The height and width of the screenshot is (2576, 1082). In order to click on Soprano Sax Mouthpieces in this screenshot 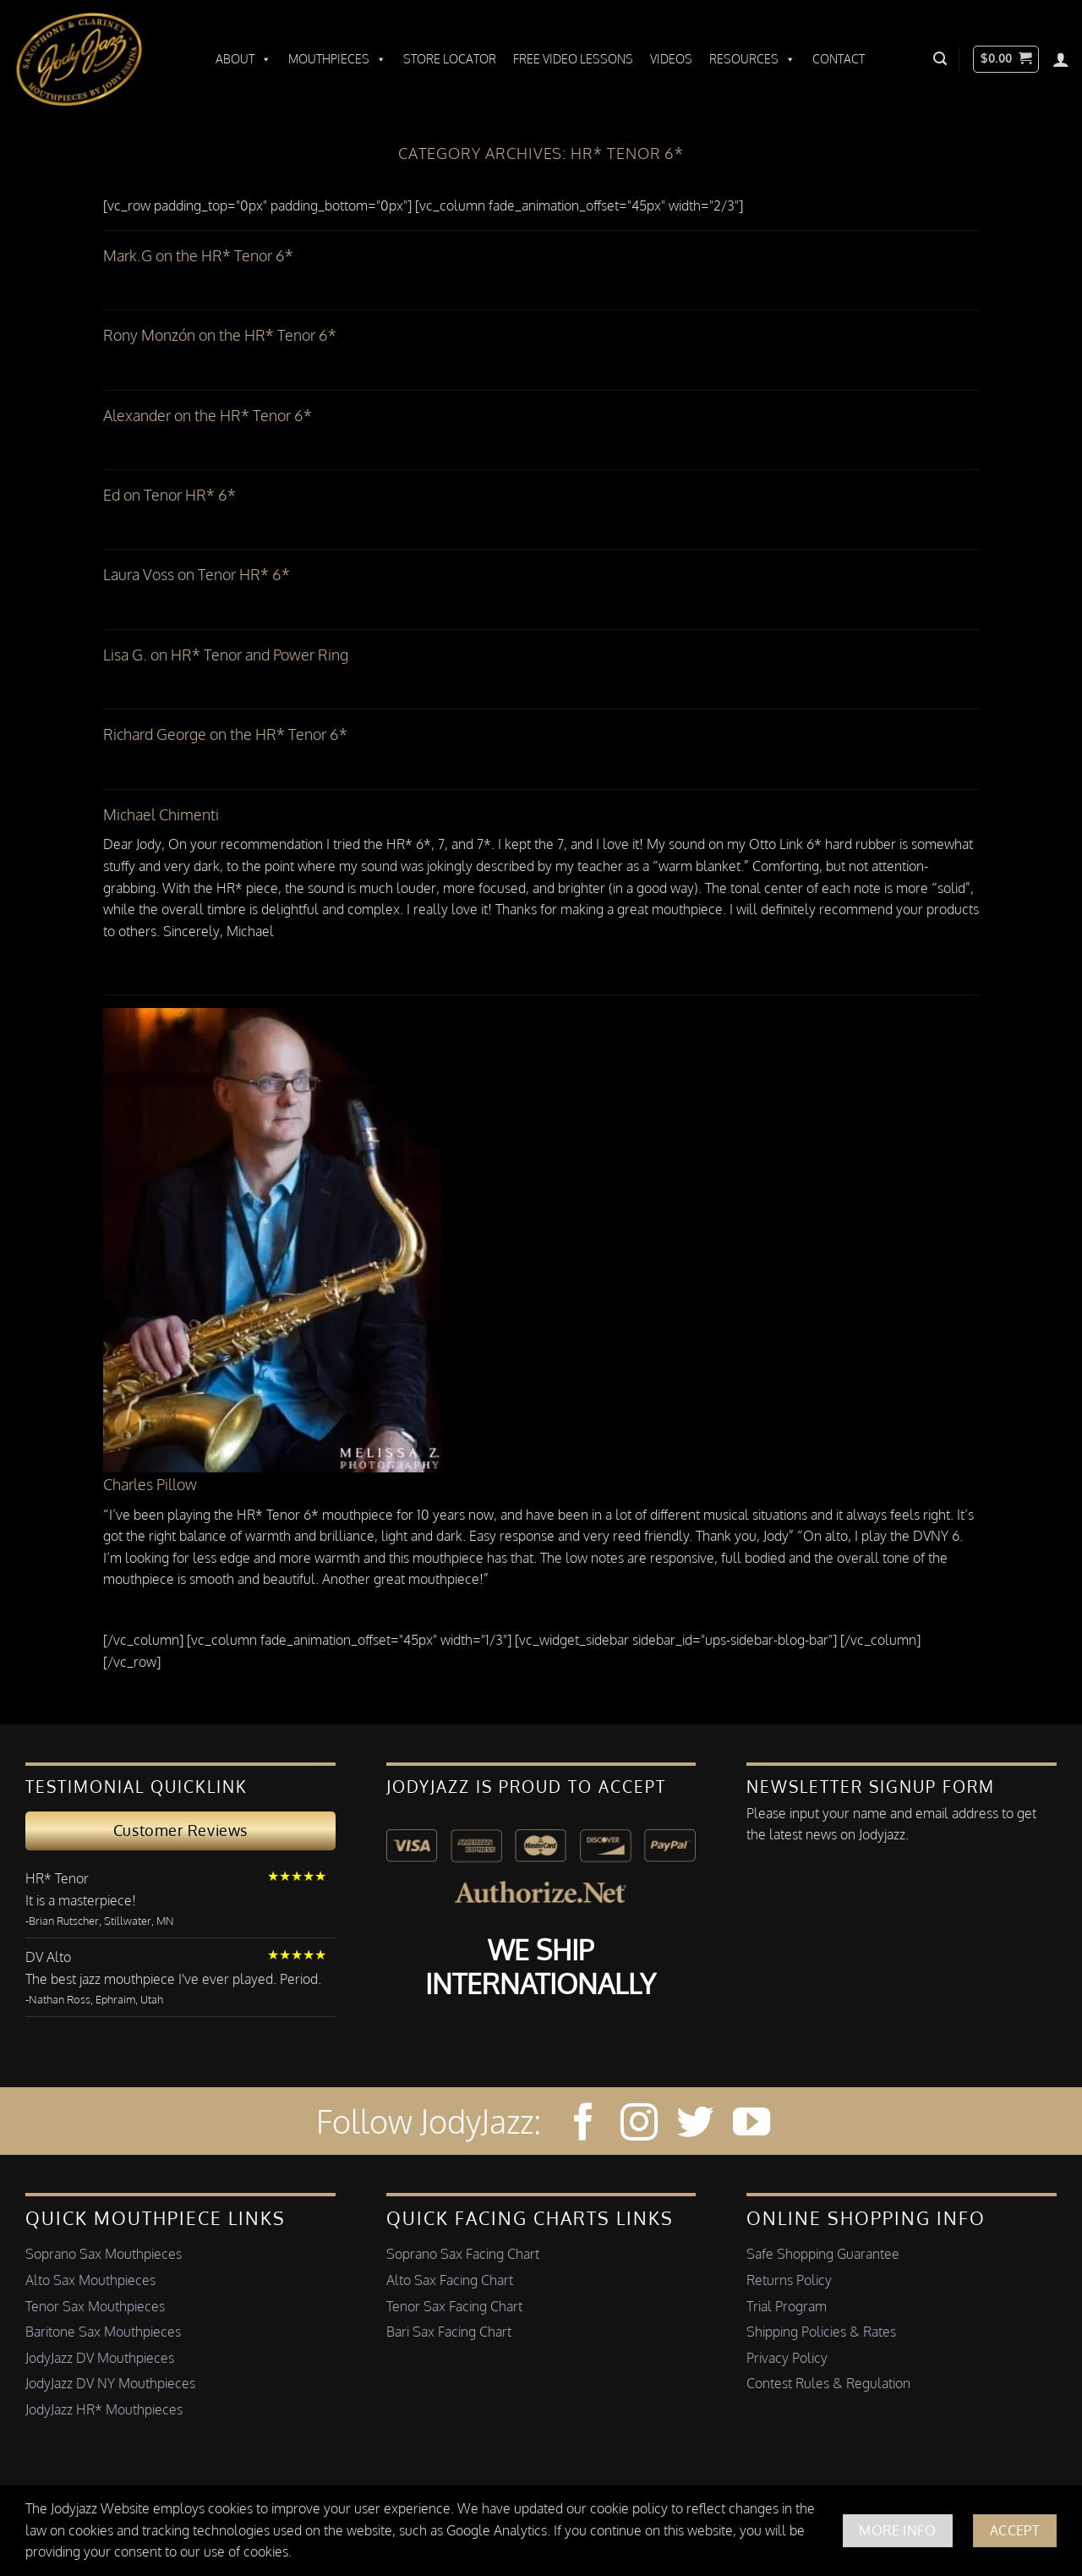, I will do `click(103, 2253)`.